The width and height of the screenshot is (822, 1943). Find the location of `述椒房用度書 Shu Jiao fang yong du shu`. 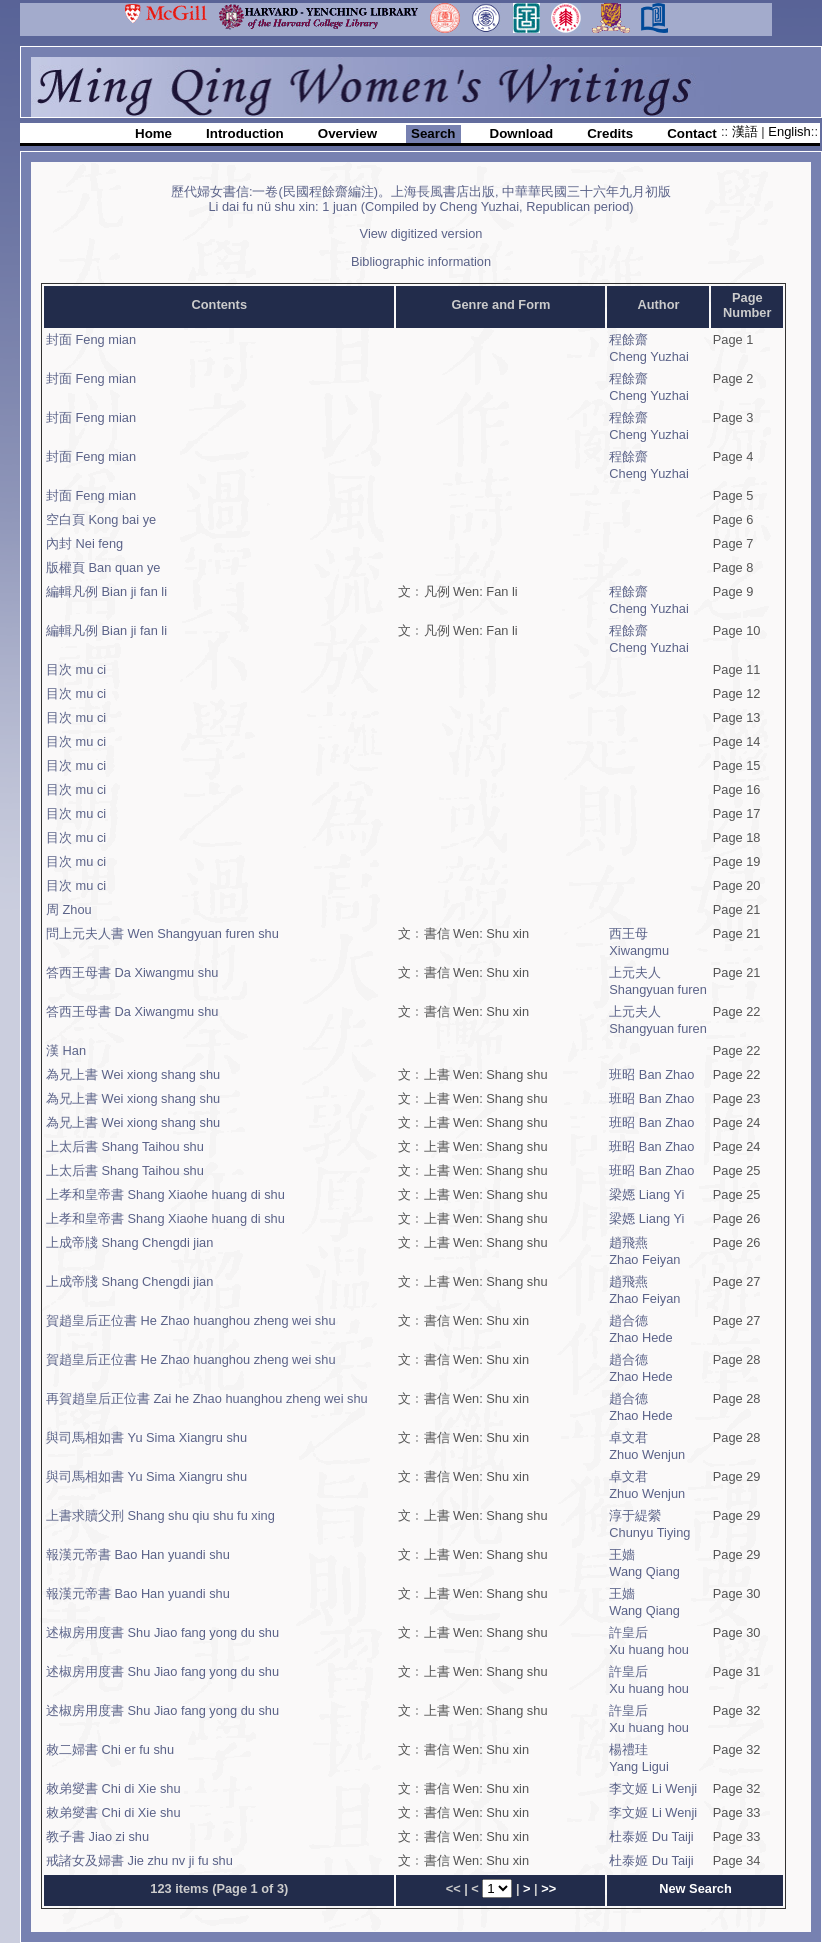

述椒房用度書 Shu Jiao fang yong du shu is located at coordinates (162, 1632).